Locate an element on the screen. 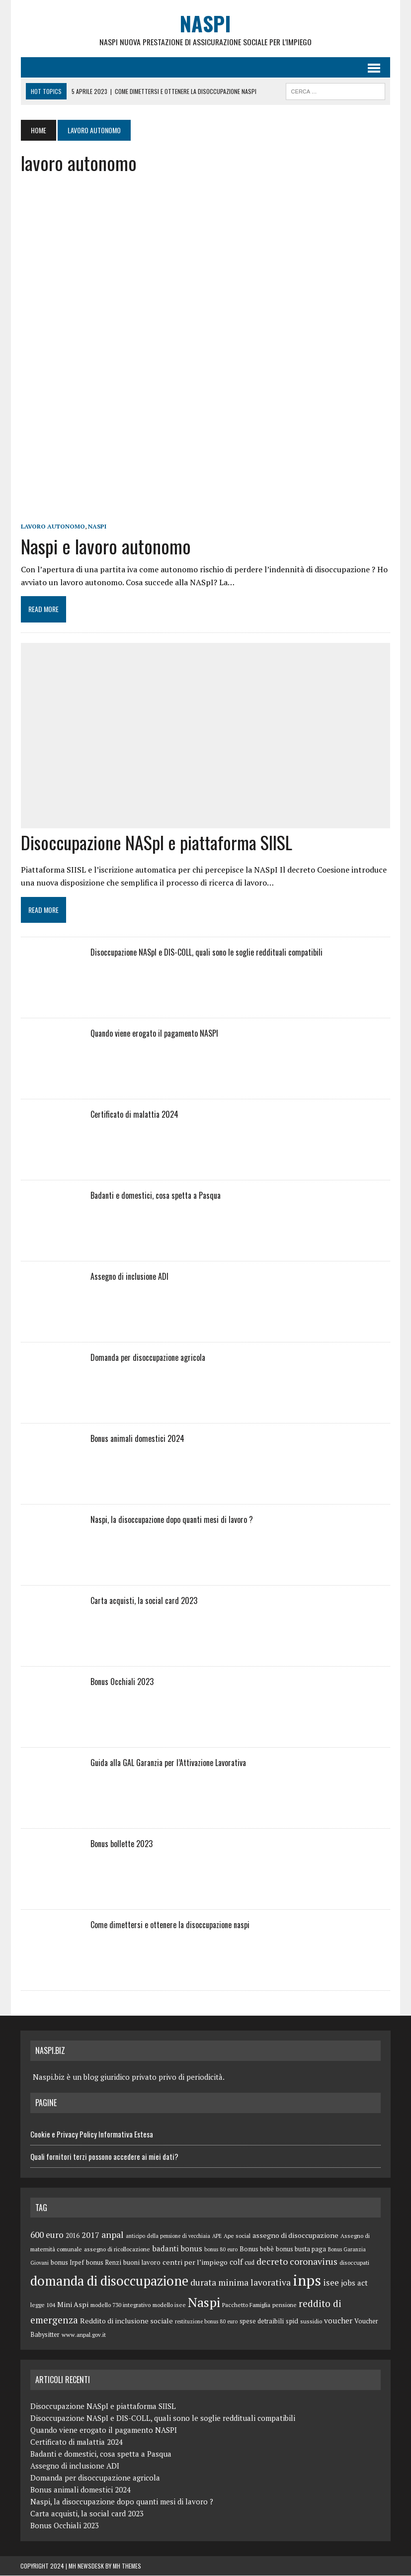  Naspi [Naspi (57 elementi)] is located at coordinates (204, 2302).